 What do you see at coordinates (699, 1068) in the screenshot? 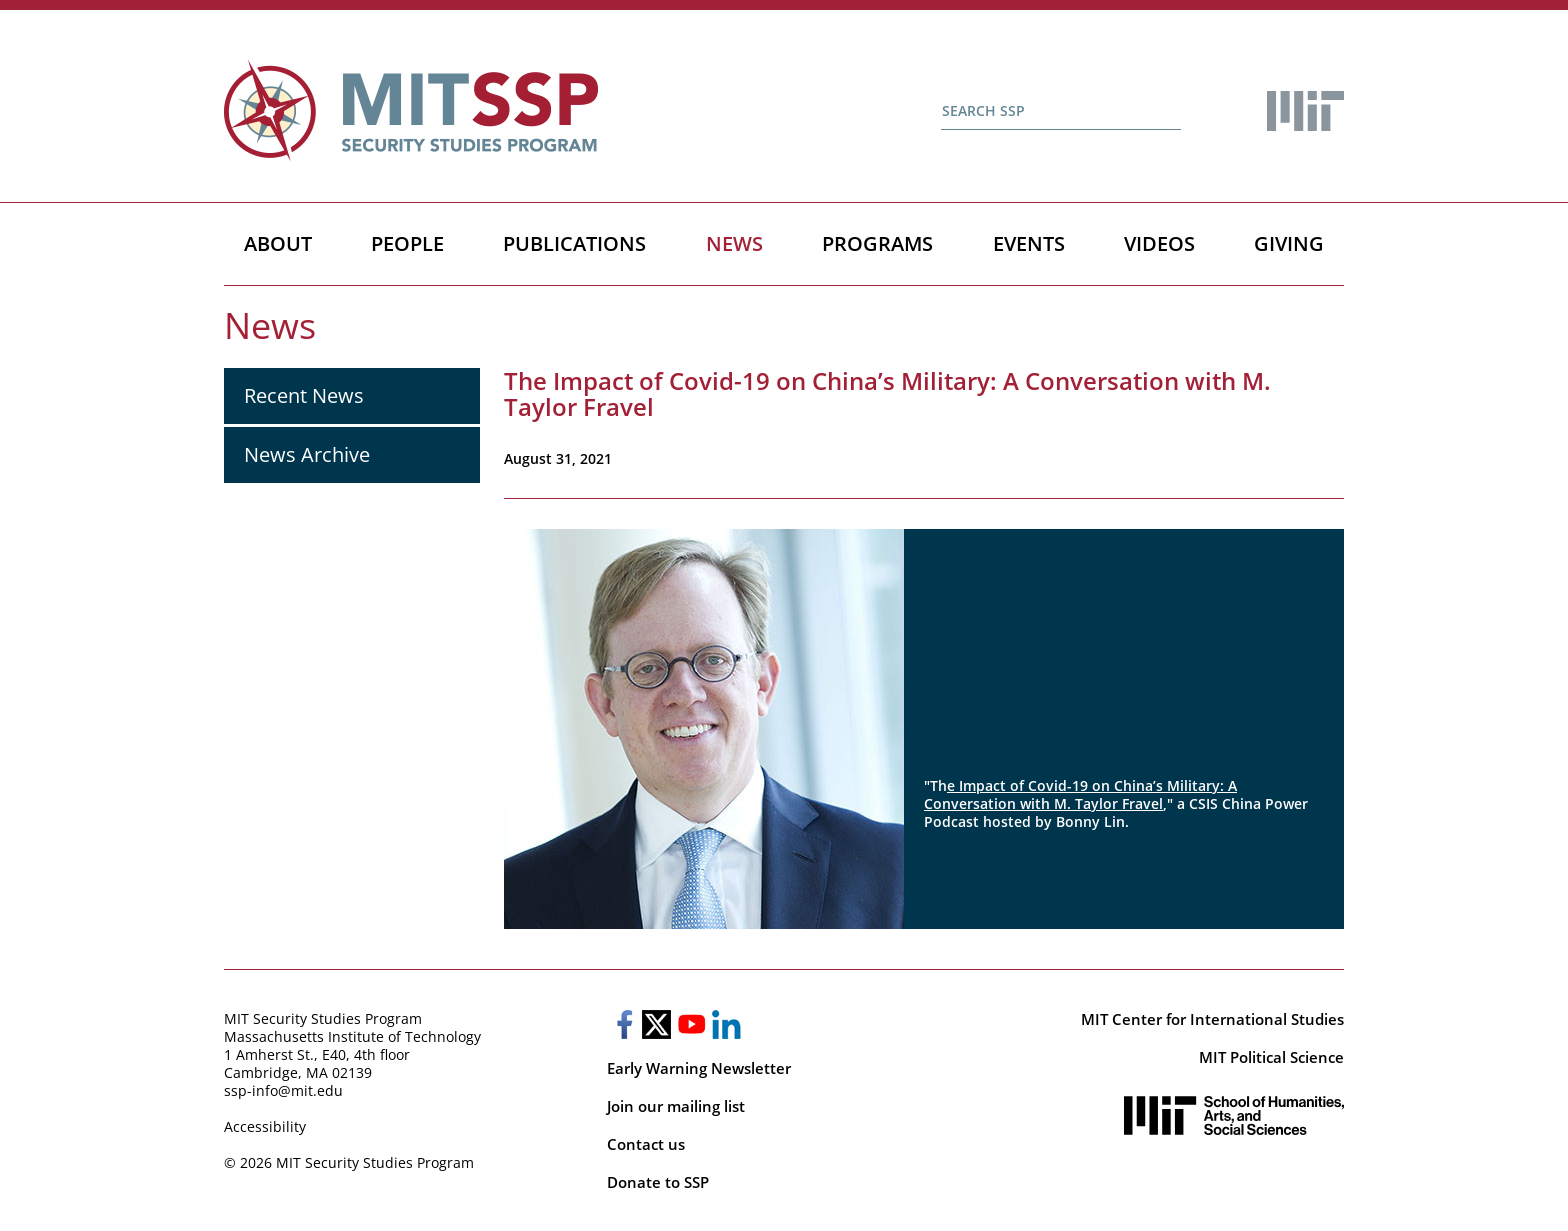
I see `Early Warning Newsletter` at bounding box center [699, 1068].